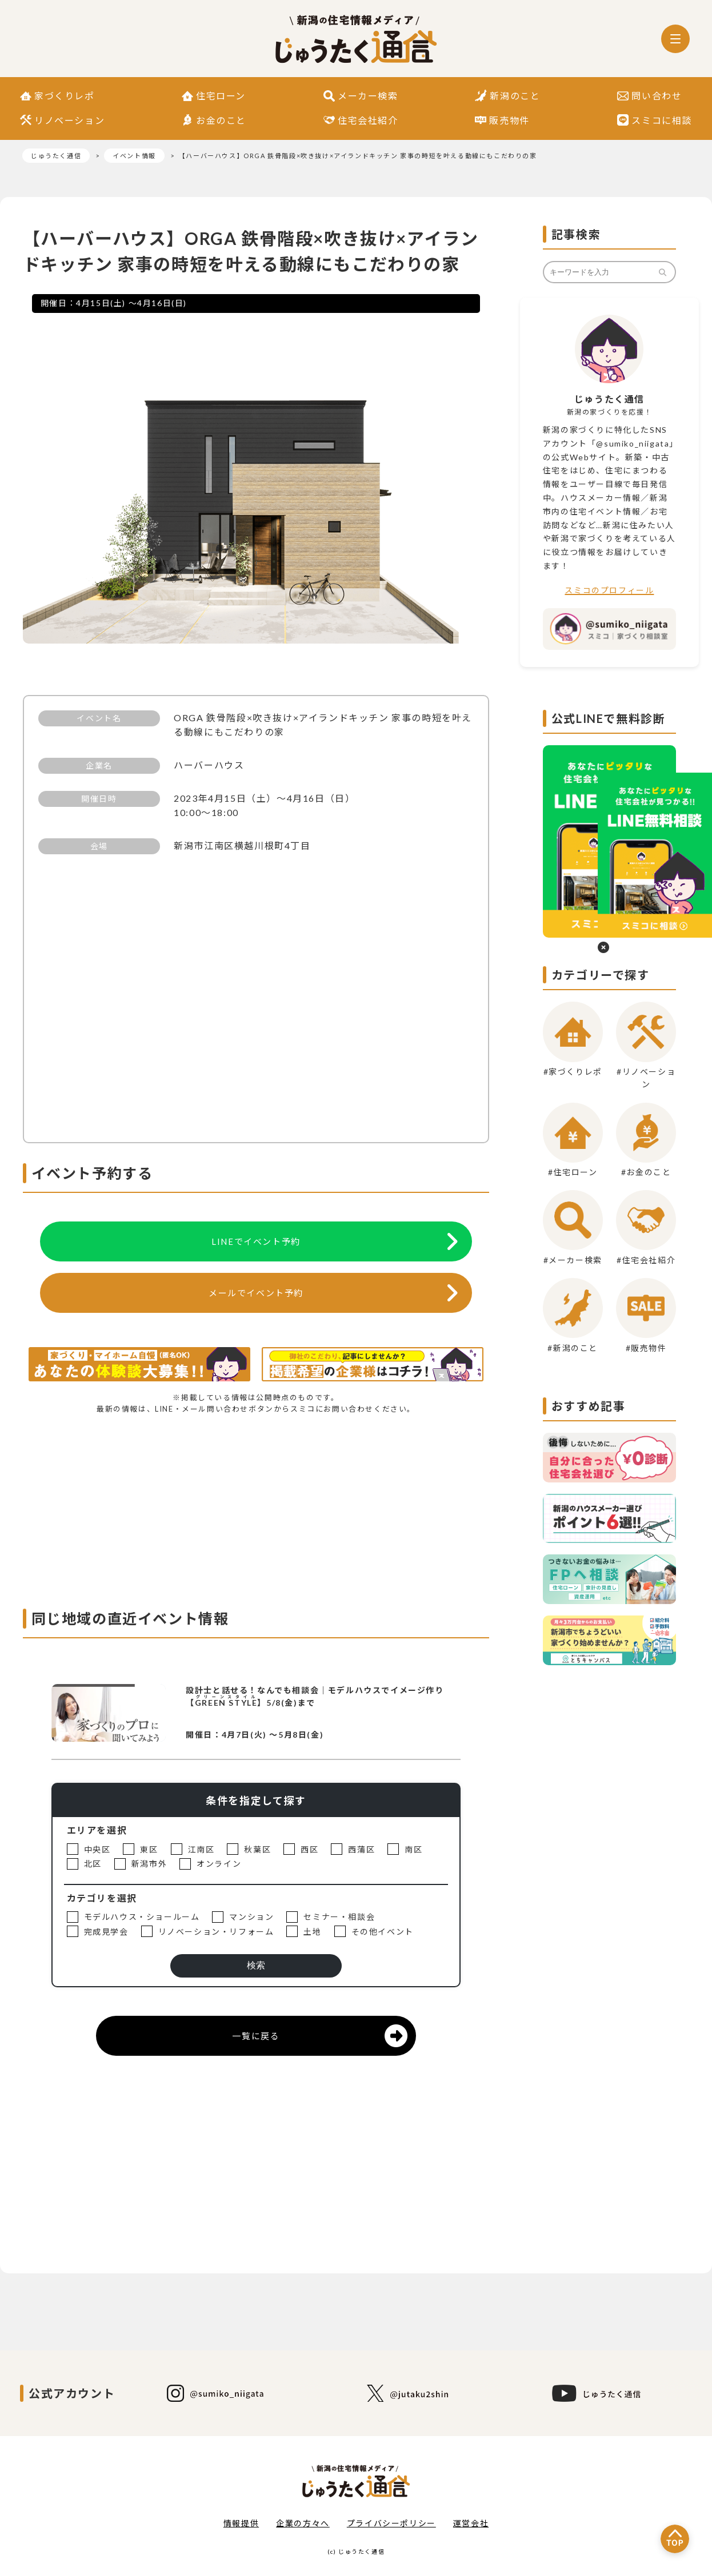  What do you see at coordinates (241, 2523) in the screenshot?
I see `情報提供` at bounding box center [241, 2523].